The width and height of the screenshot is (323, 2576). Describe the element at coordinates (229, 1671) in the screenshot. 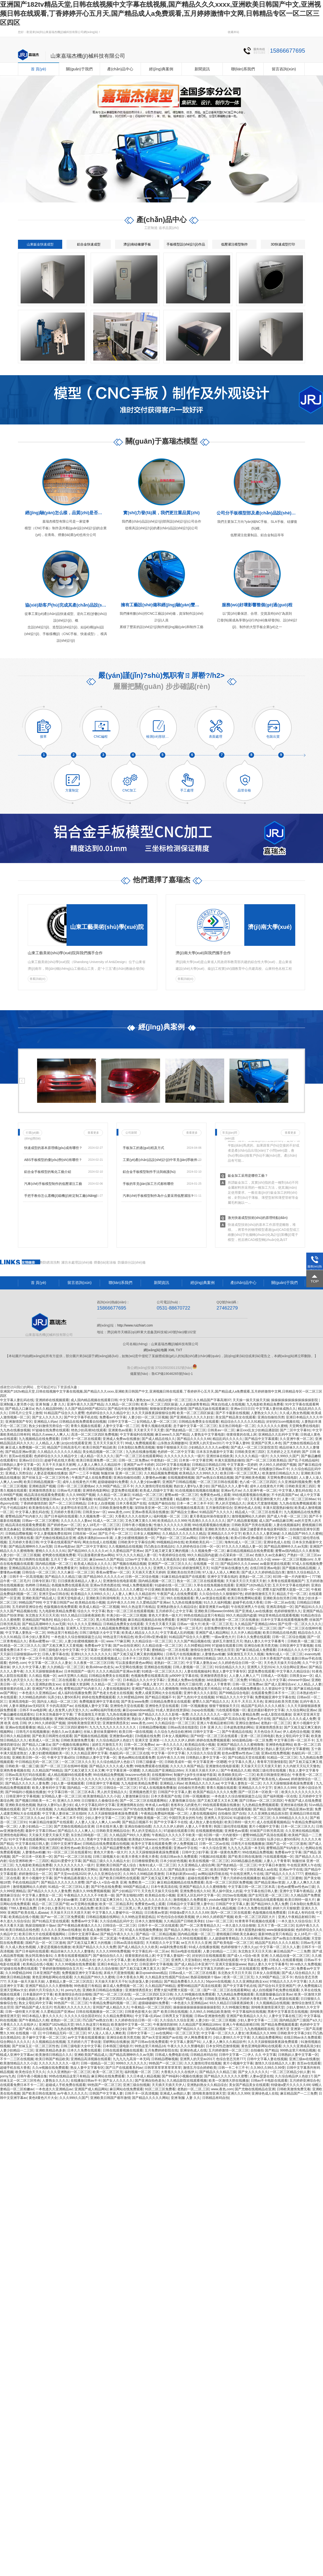

I see `熟女人妻中文字幕专区` at that location.